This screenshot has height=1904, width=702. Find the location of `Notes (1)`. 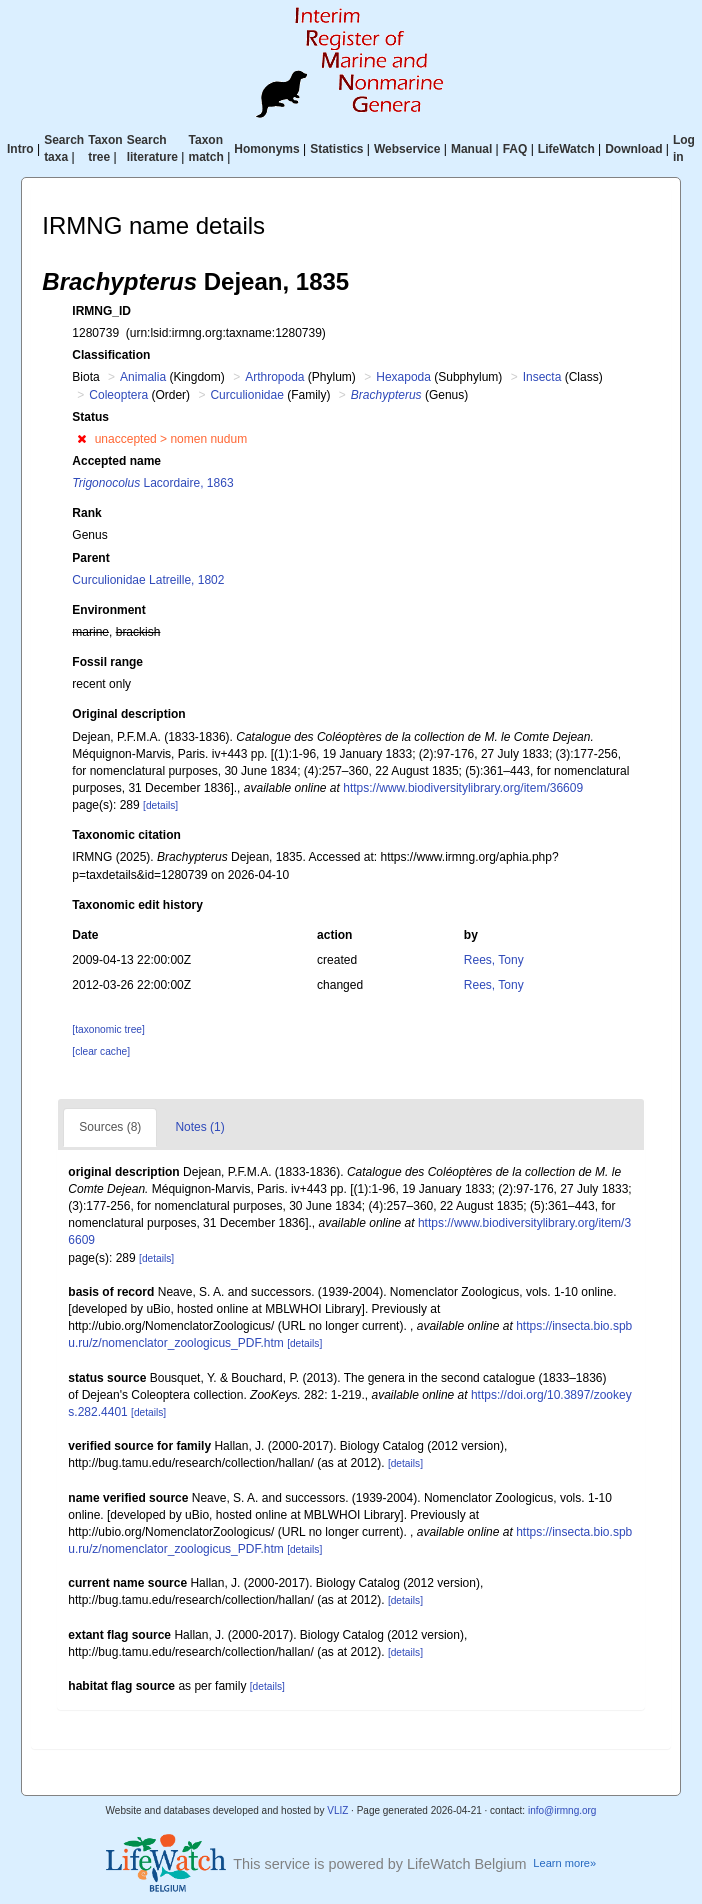

Notes (1) is located at coordinates (199, 1127).